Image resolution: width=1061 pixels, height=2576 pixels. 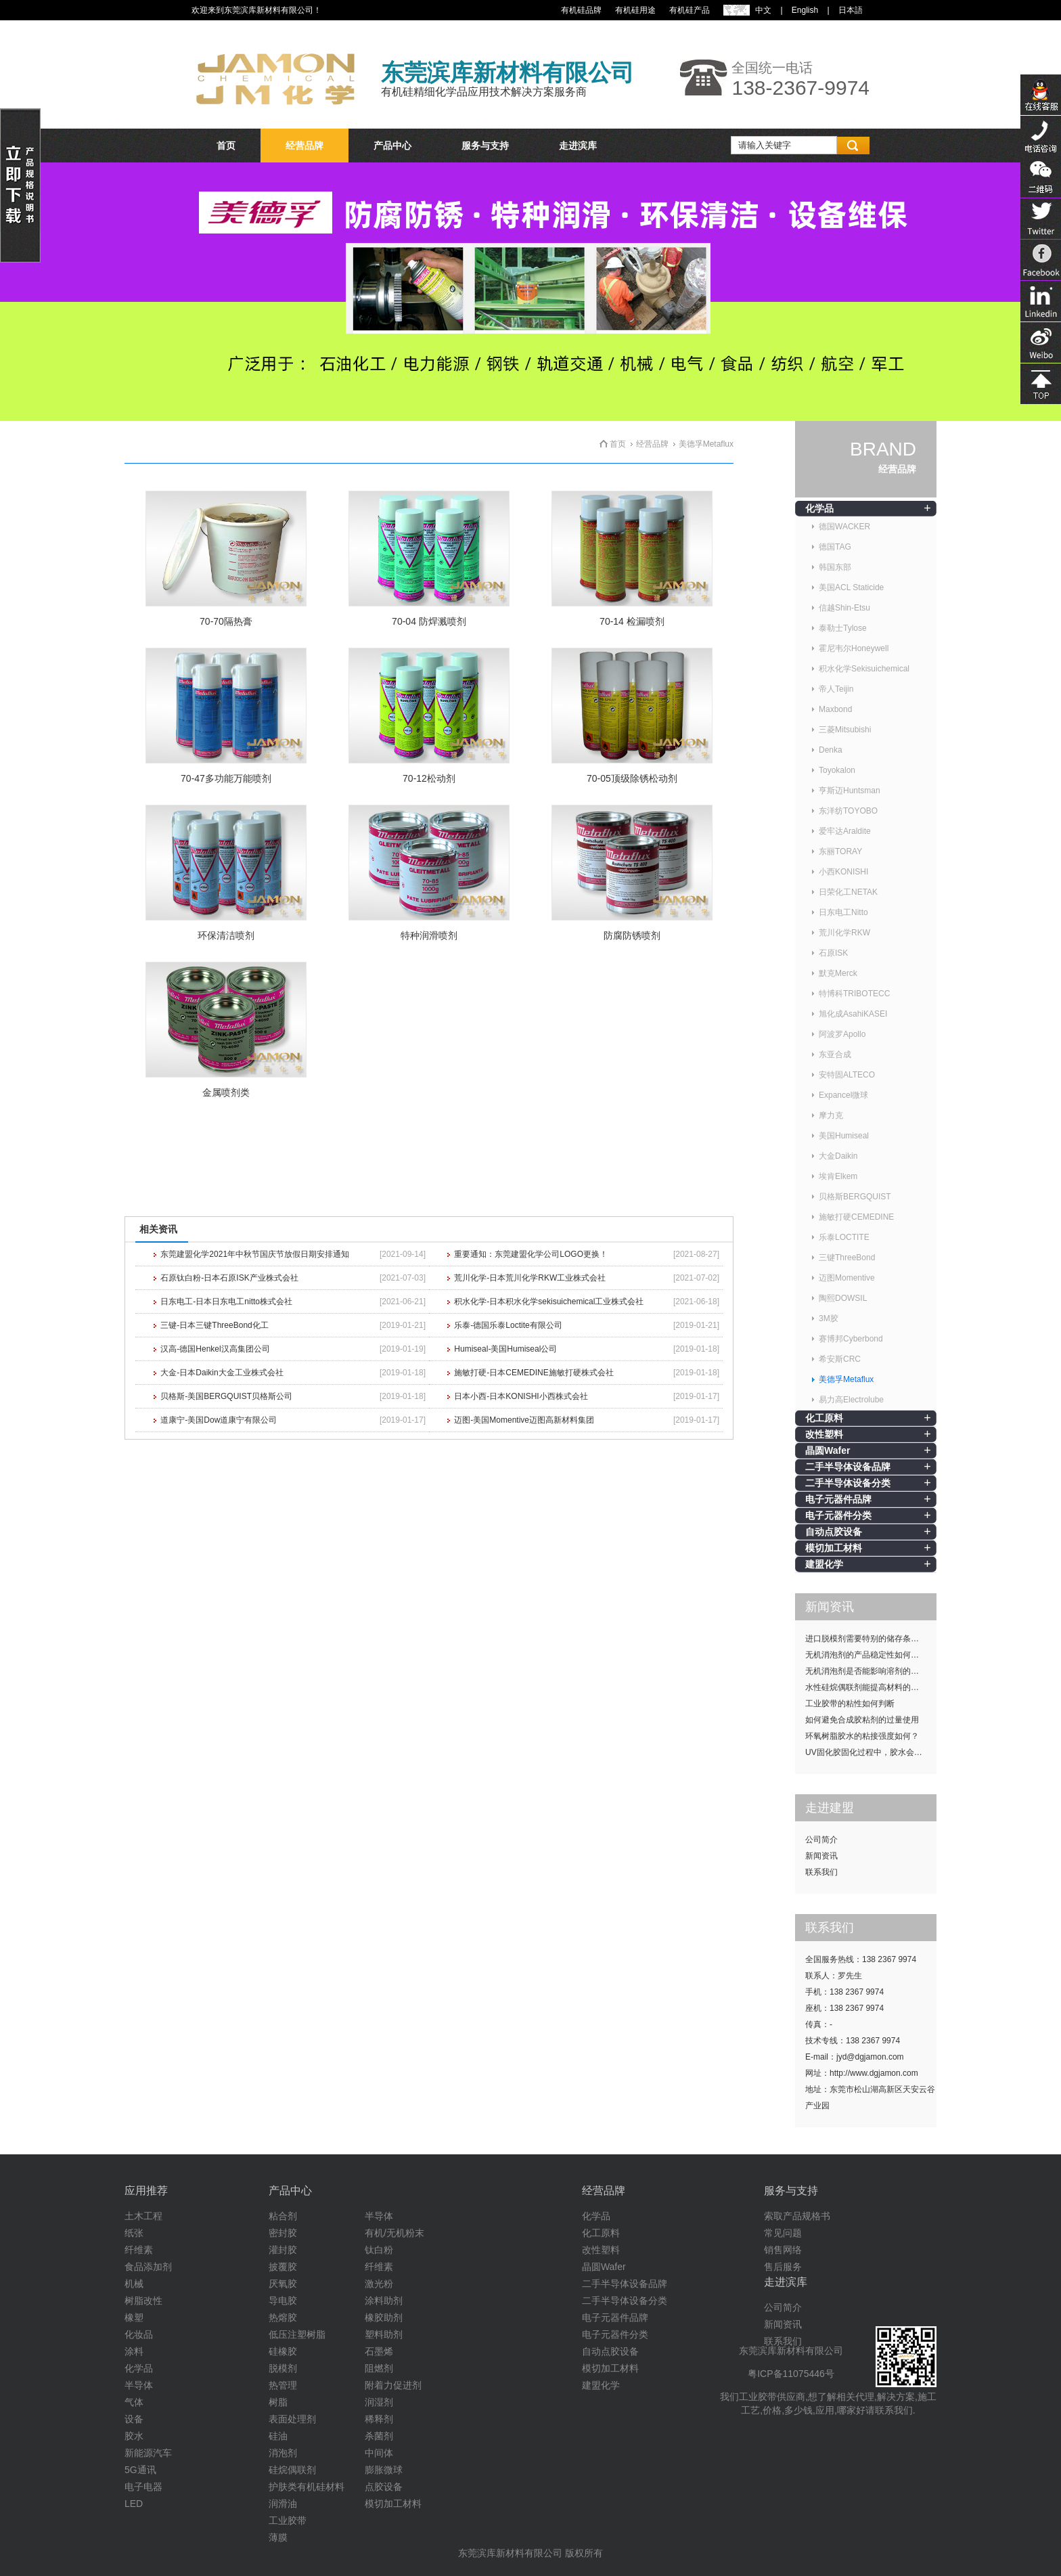 What do you see at coordinates (379, 2368) in the screenshot?
I see `阻燃剂` at bounding box center [379, 2368].